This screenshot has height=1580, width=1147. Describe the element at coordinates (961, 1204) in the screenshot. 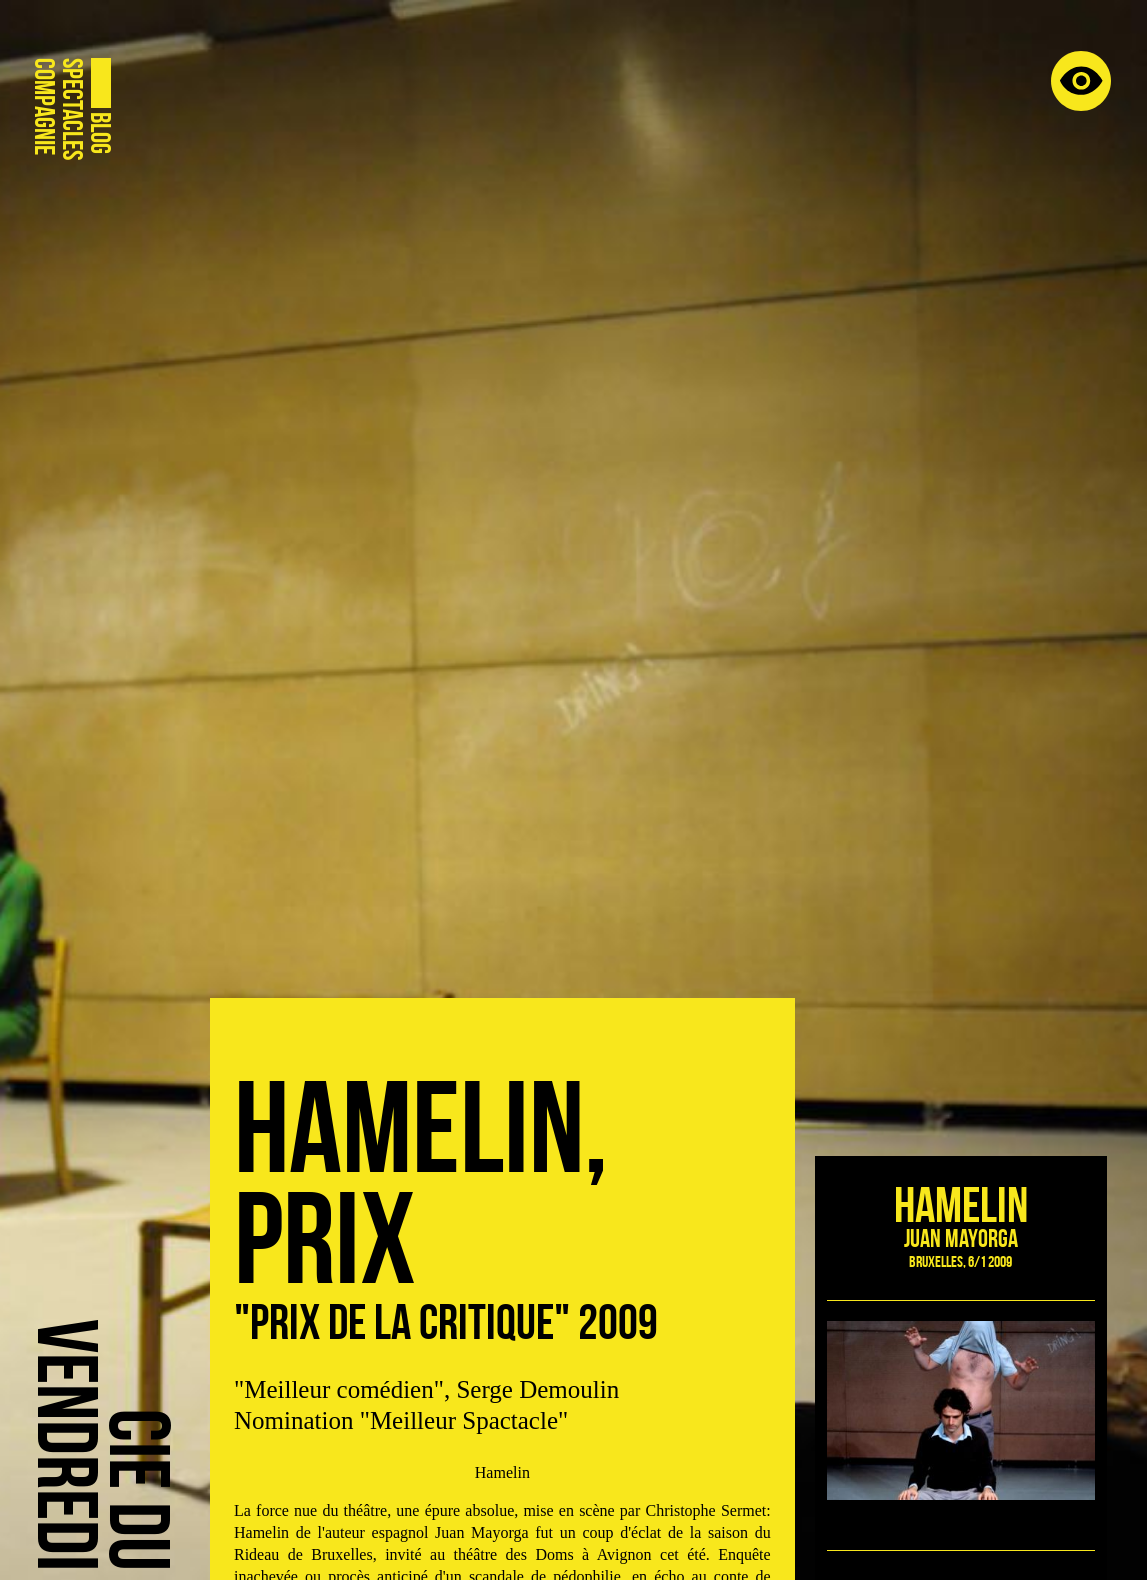

I see `Hamelin` at that location.